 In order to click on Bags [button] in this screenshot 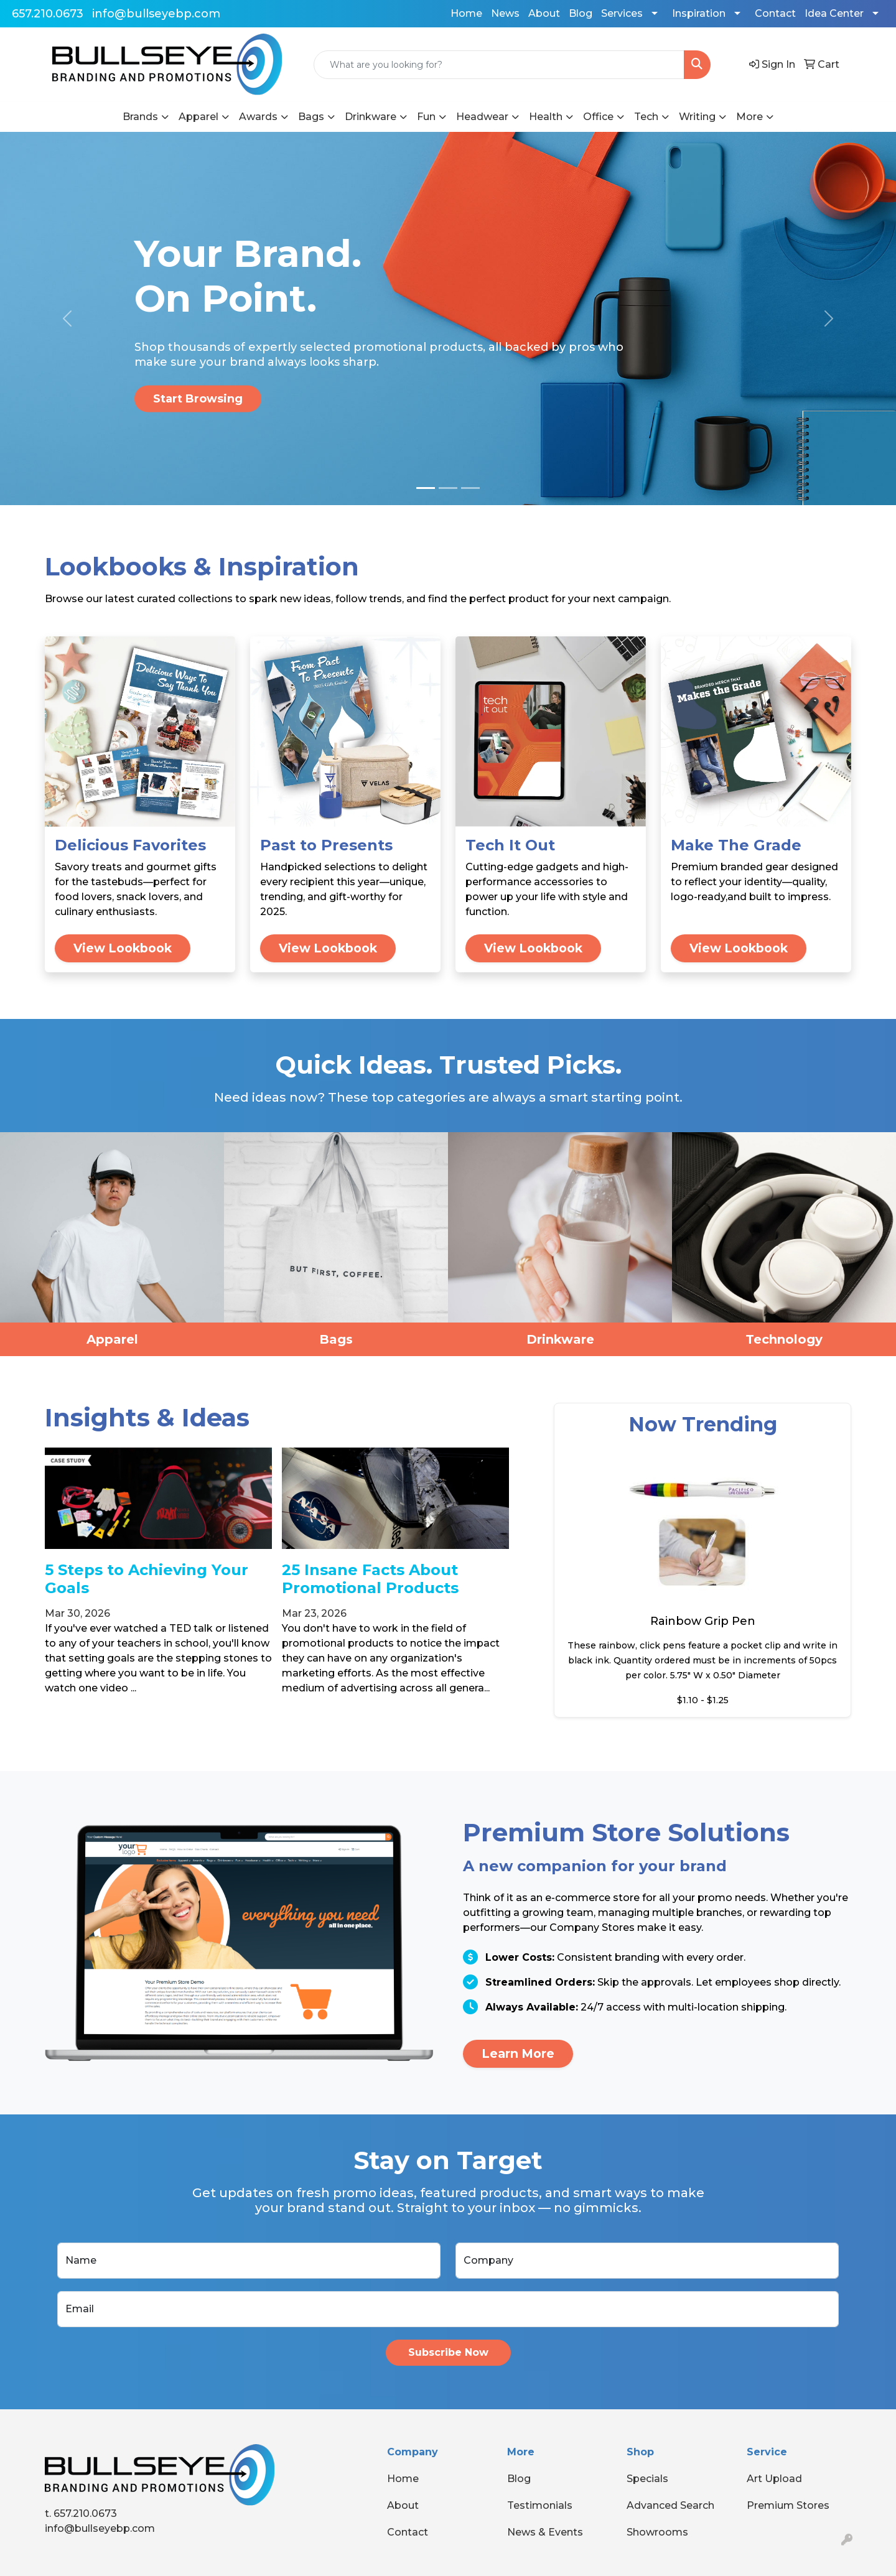, I will do `click(311, 117)`.